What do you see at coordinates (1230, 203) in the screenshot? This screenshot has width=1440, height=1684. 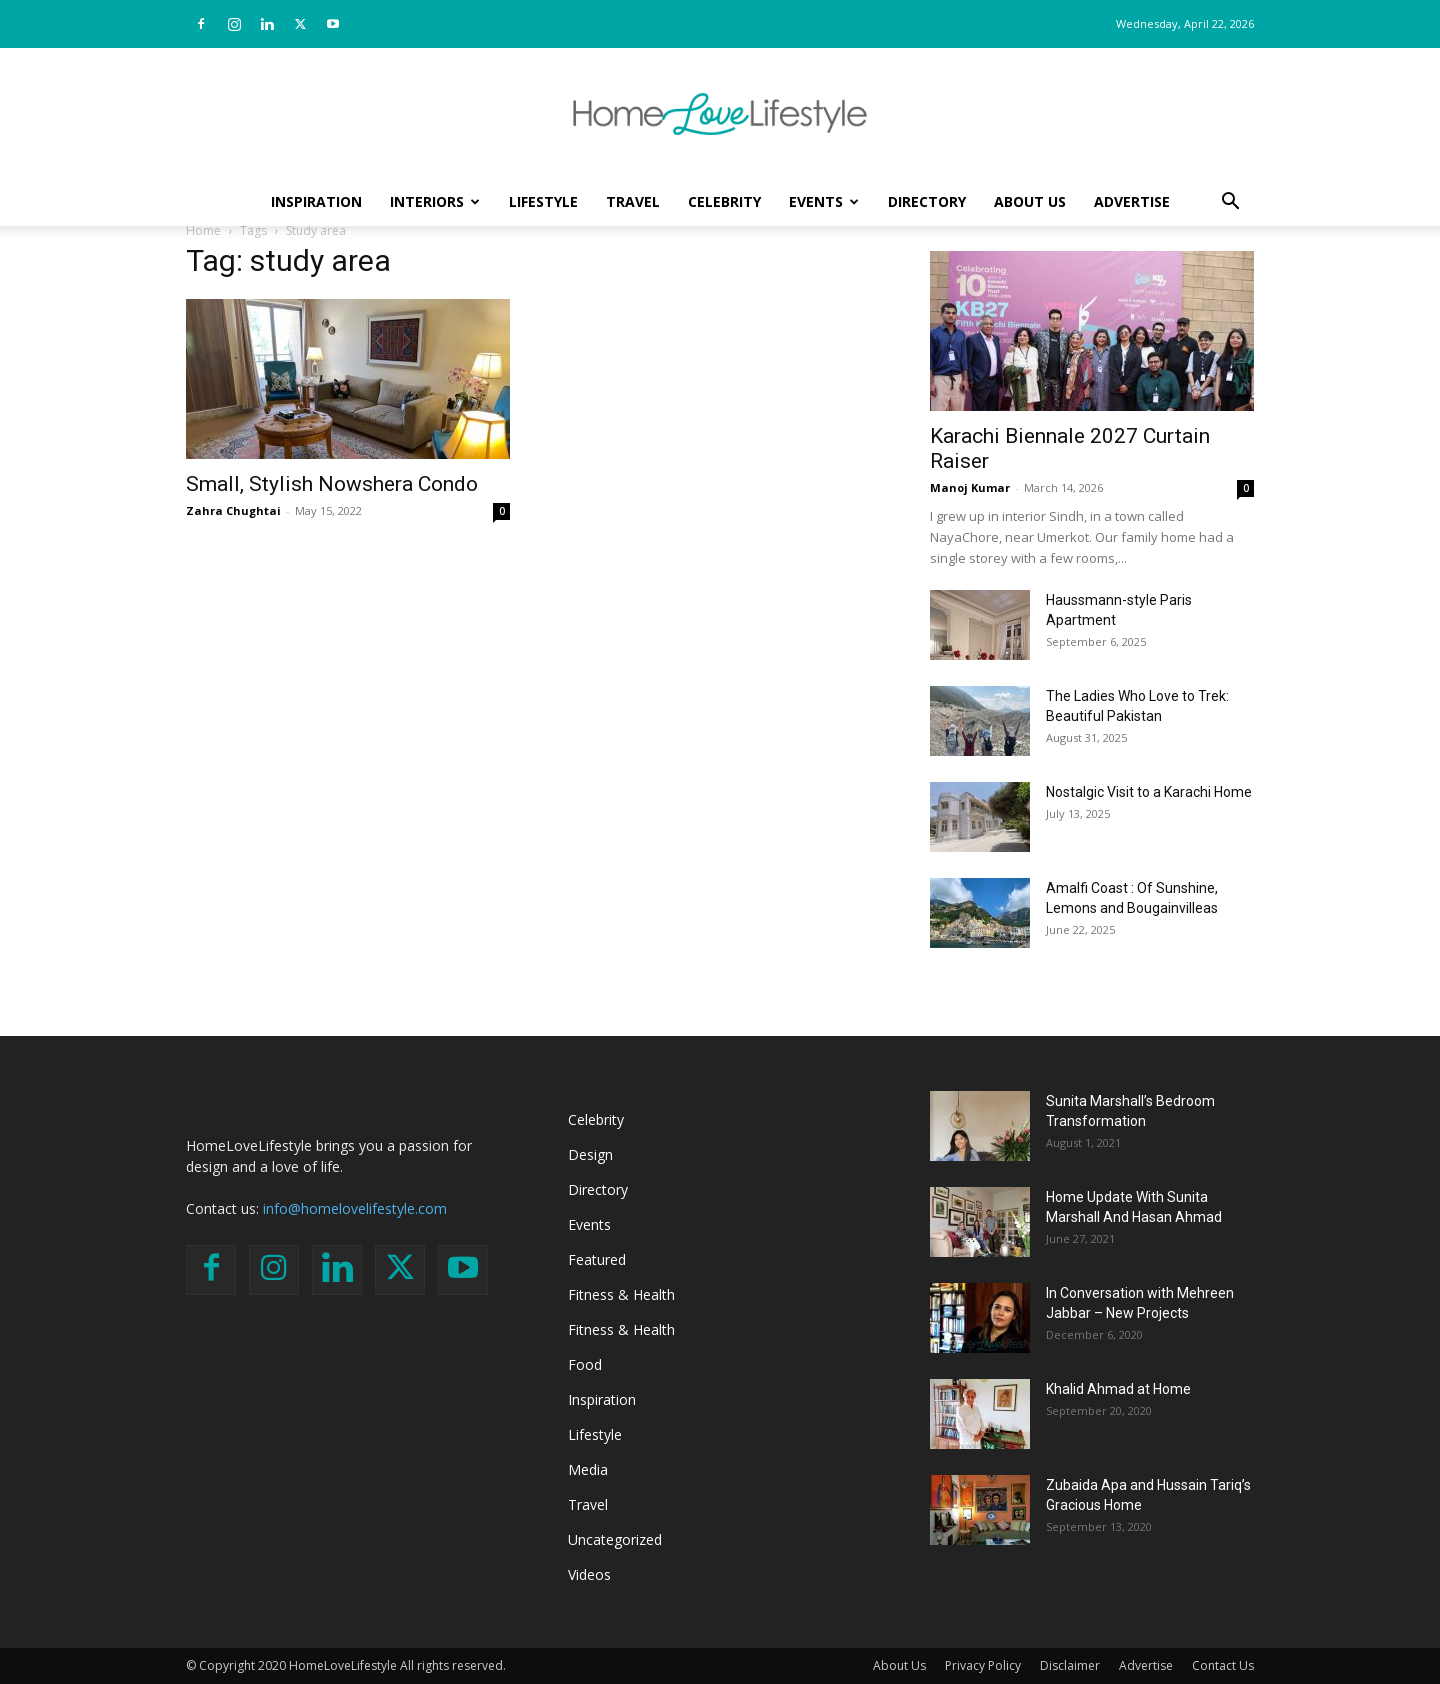 I see `[button]` at bounding box center [1230, 203].